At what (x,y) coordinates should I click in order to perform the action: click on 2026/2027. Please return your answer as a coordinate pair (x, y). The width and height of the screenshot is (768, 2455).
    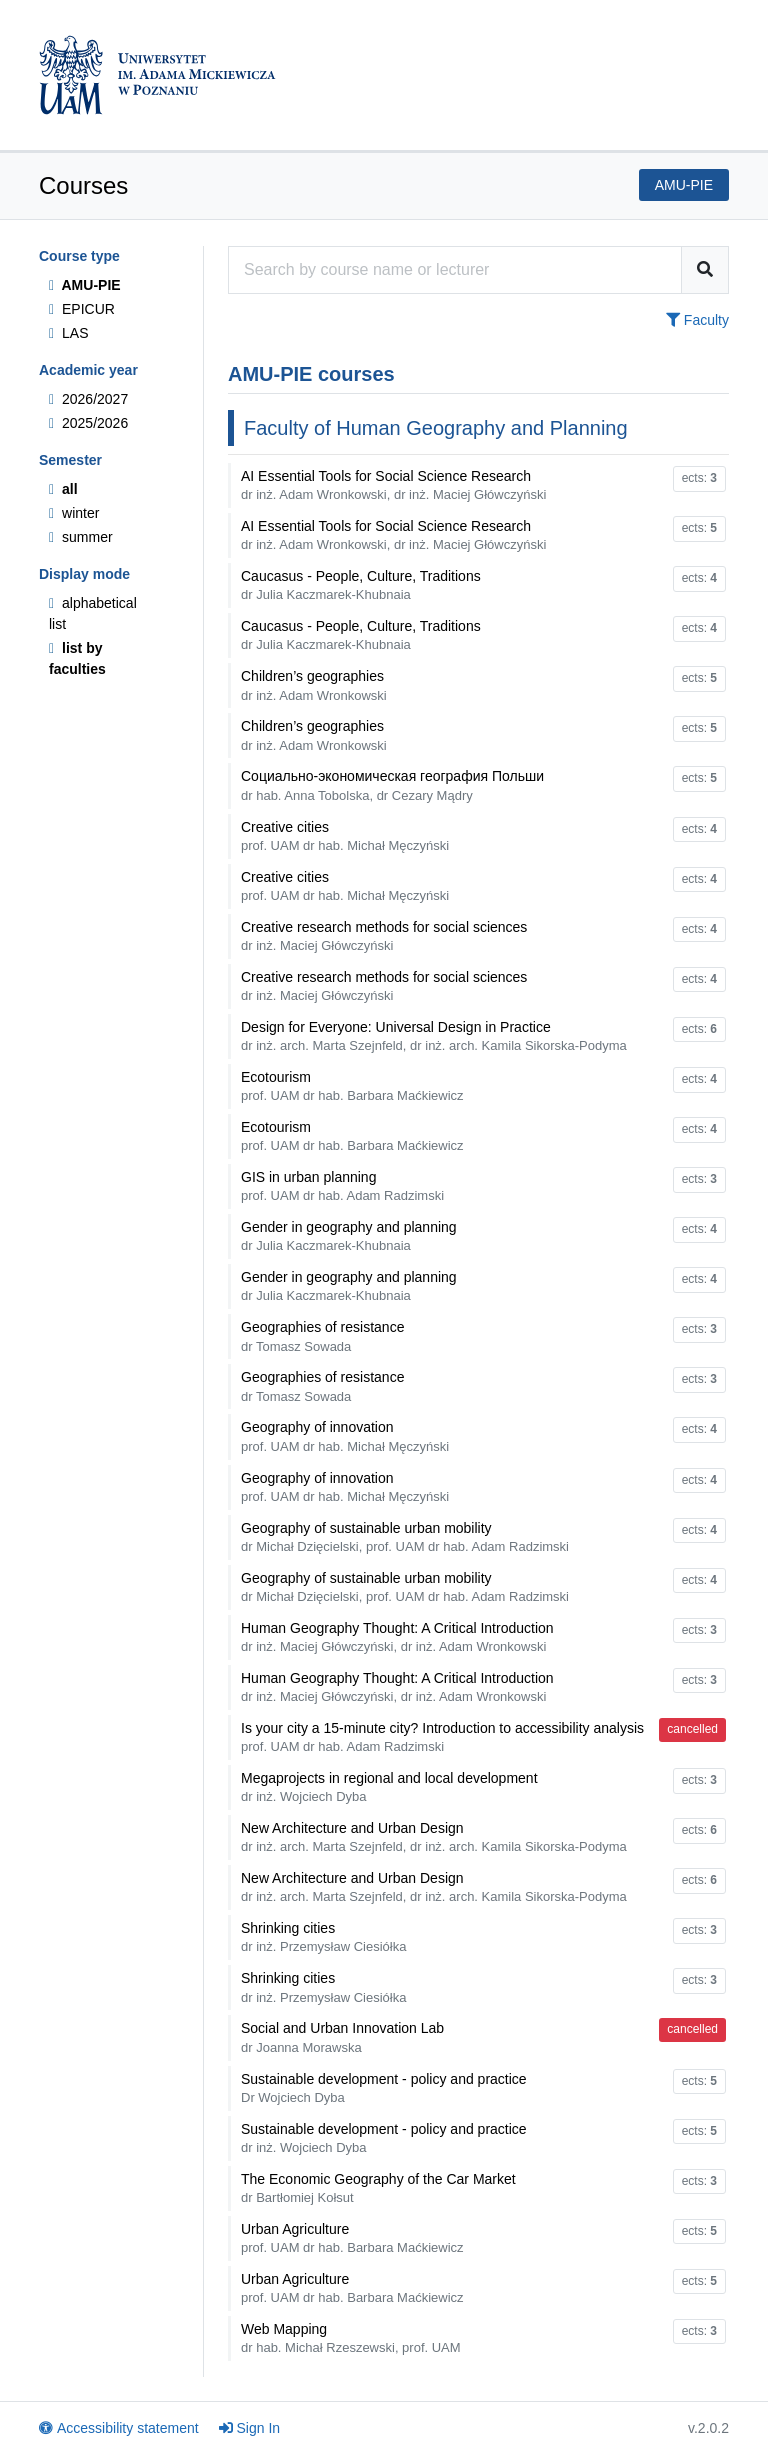
    Looking at the image, I should click on (88, 399).